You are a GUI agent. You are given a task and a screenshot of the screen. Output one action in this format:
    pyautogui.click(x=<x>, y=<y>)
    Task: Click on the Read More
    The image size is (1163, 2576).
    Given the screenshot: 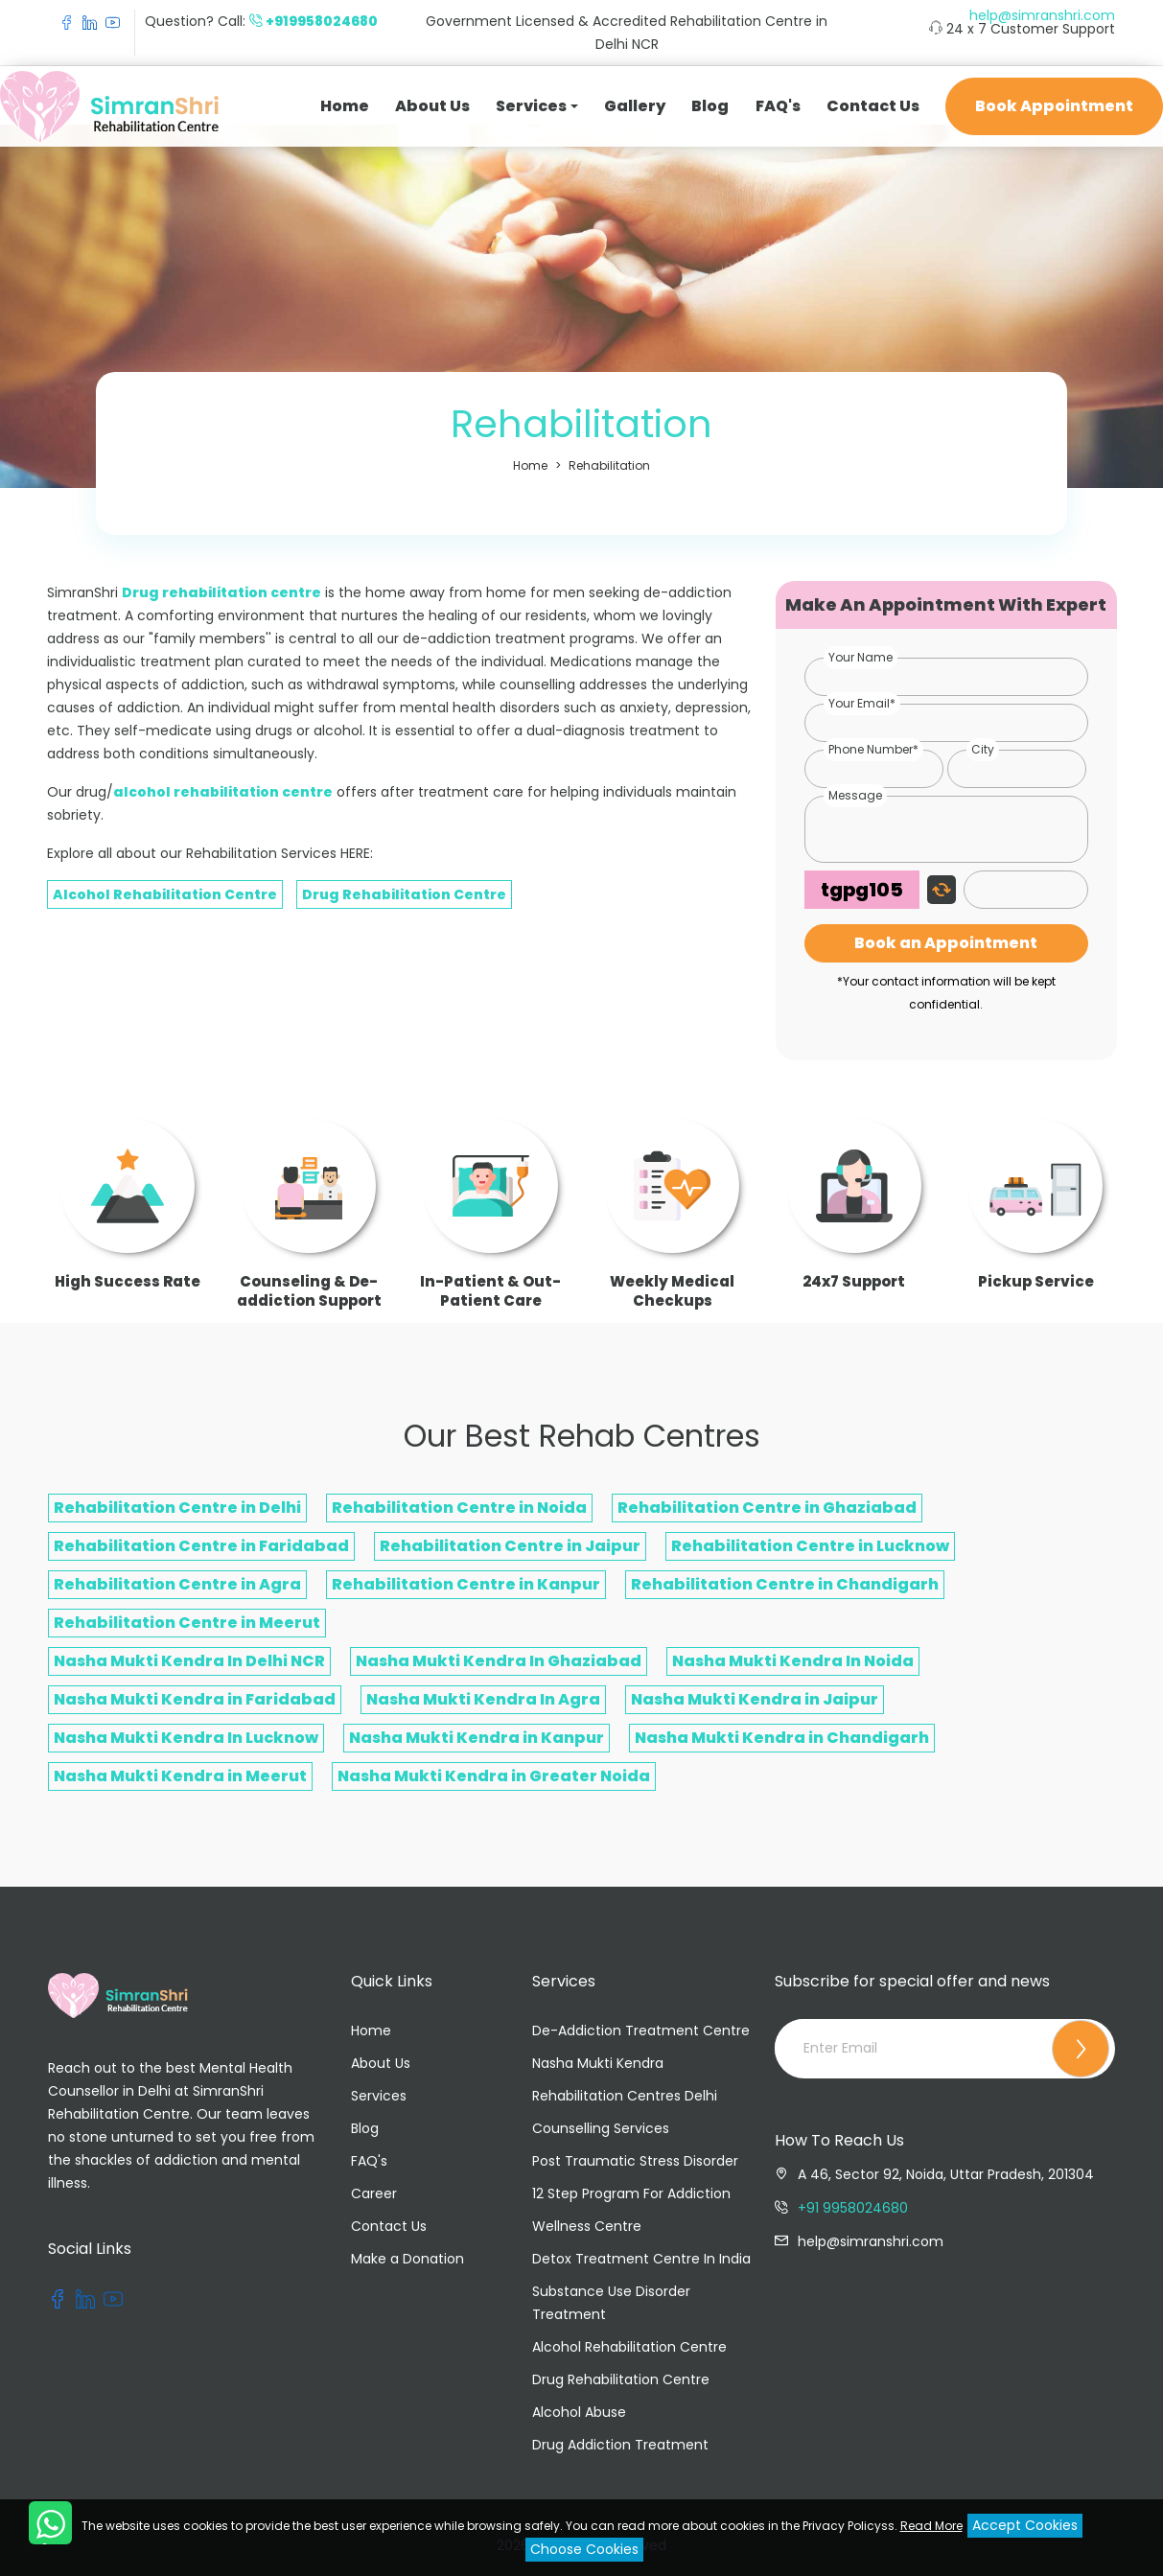 What is the action you would take?
    pyautogui.click(x=931, y=2526)
    